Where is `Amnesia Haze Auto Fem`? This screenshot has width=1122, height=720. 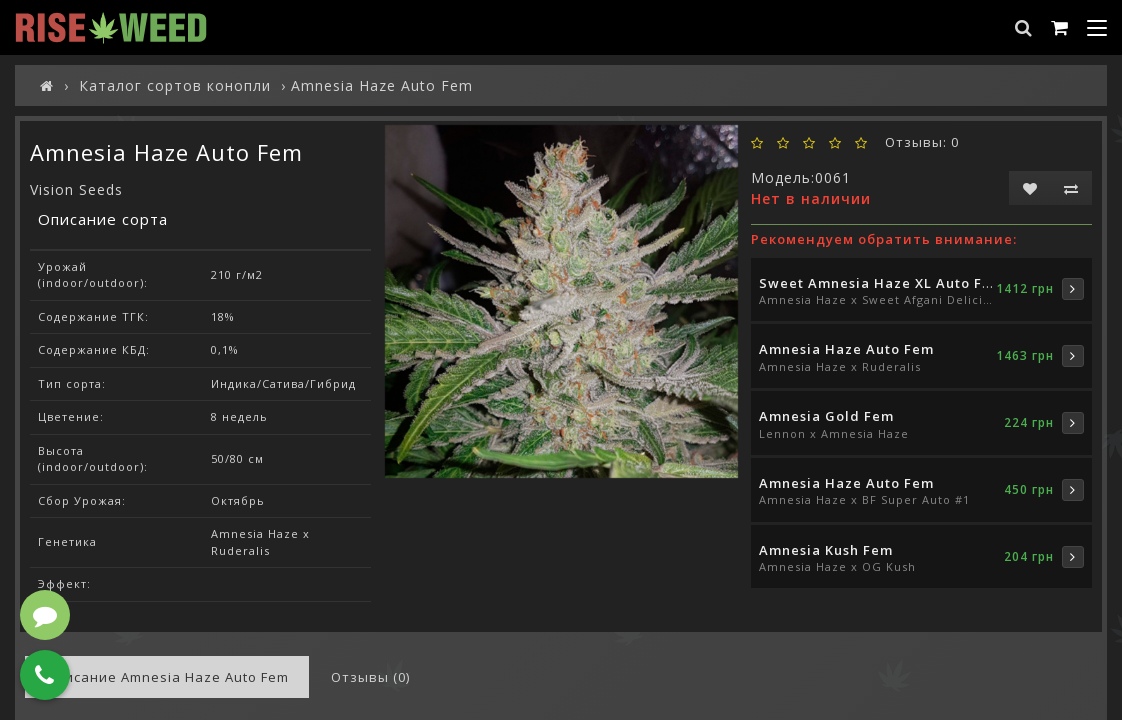
Amnesia Haze Auto Fem is located at coordinates (846, 349).